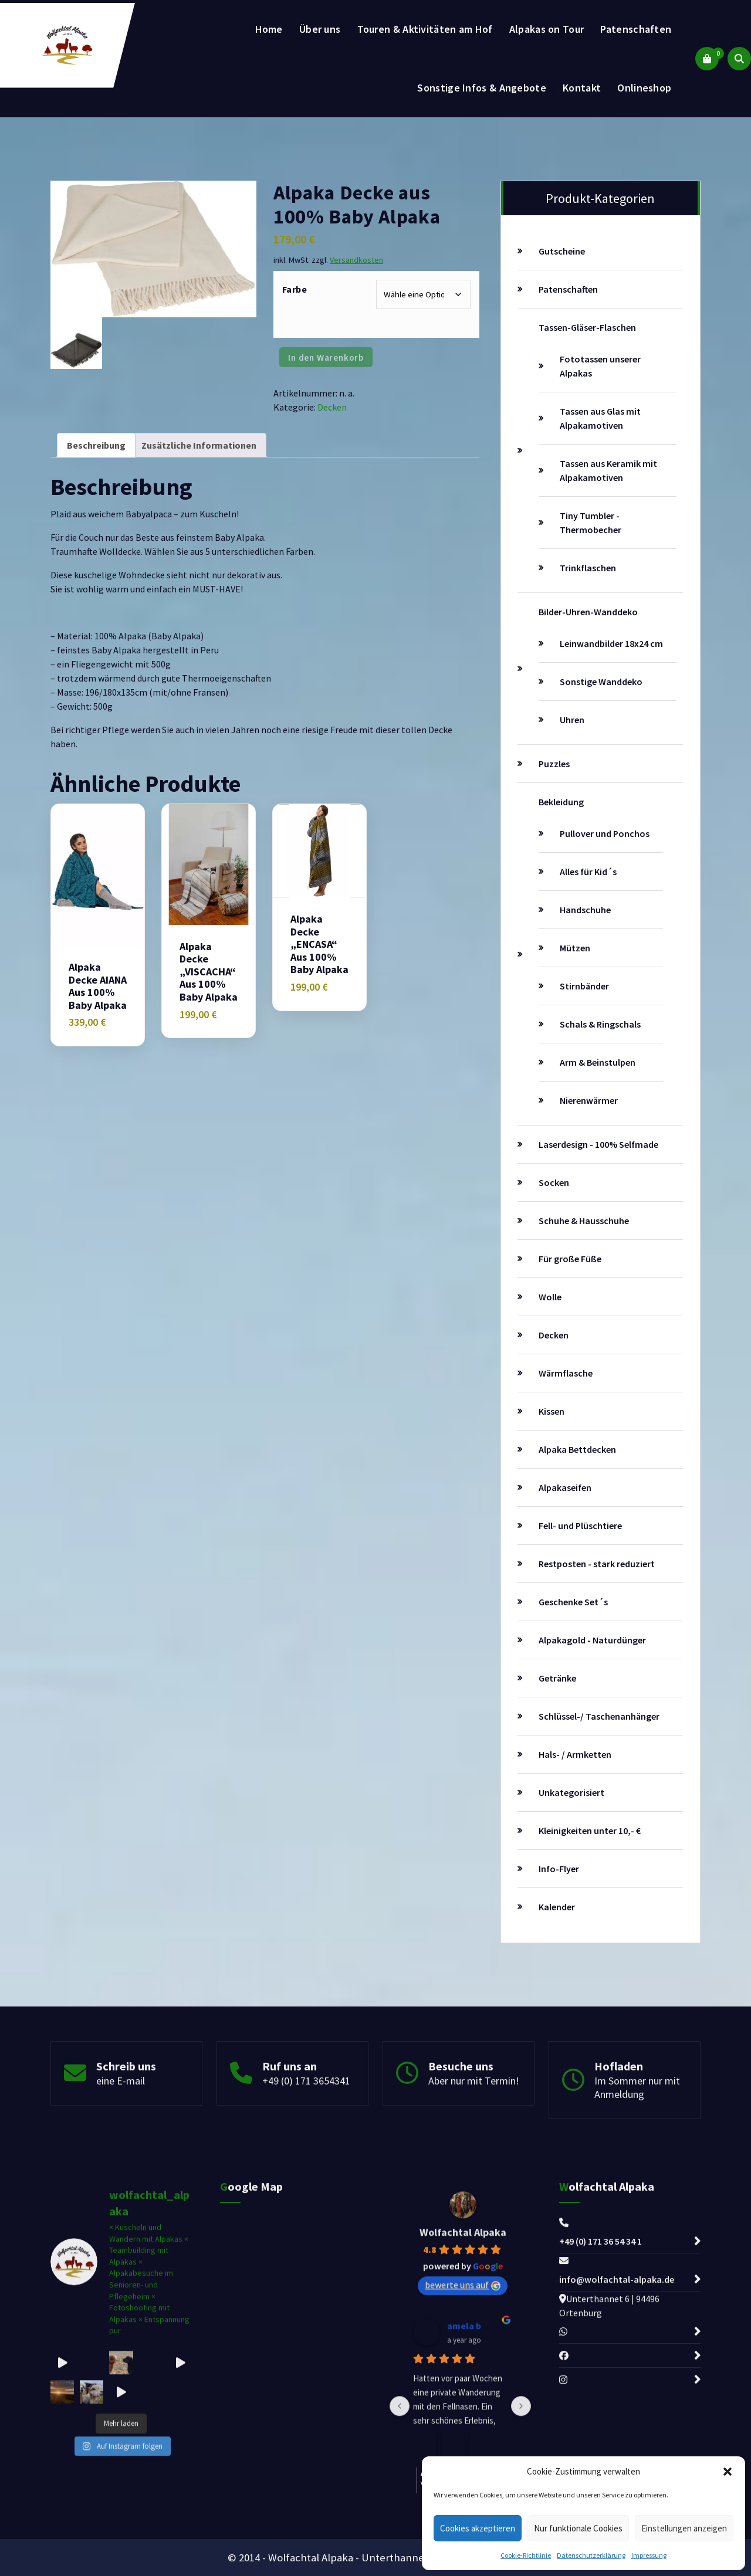 This screenshot has width=751, height=2576. I want to click on Schals & Ringschals, so click(600, 1024).